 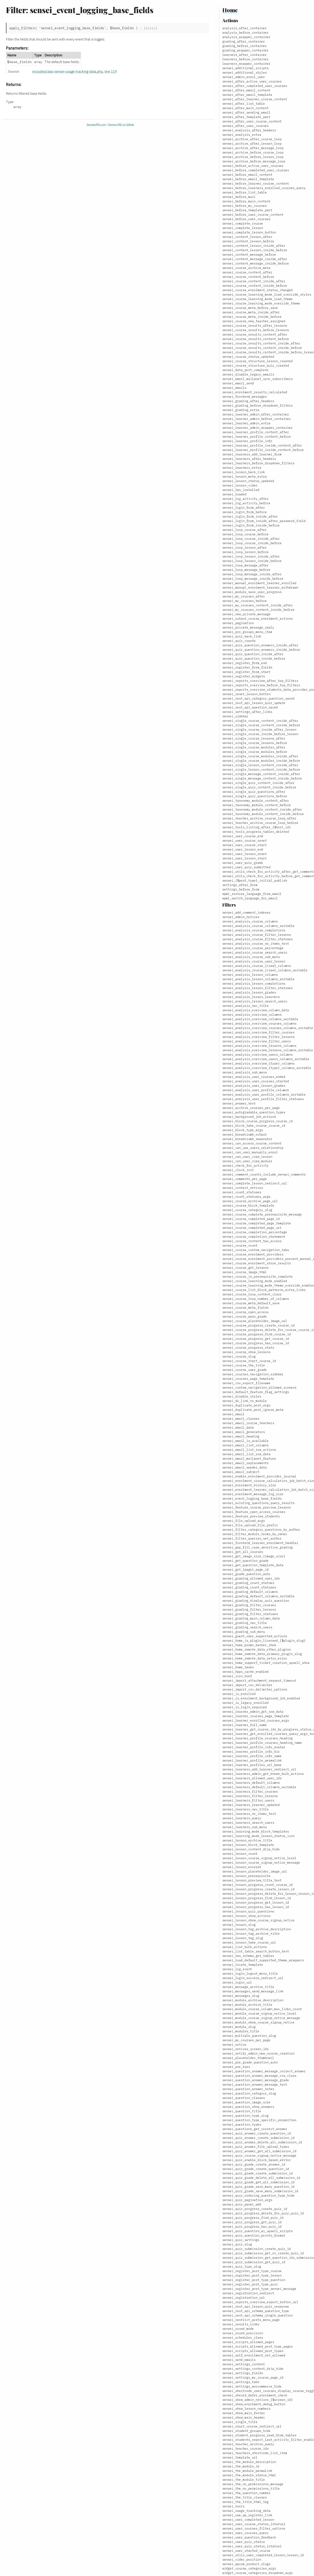 What do you see at coordinates (244, 72) in the screenshot?
I see `sensei_additional_styles` at bounding box center [244, 72].